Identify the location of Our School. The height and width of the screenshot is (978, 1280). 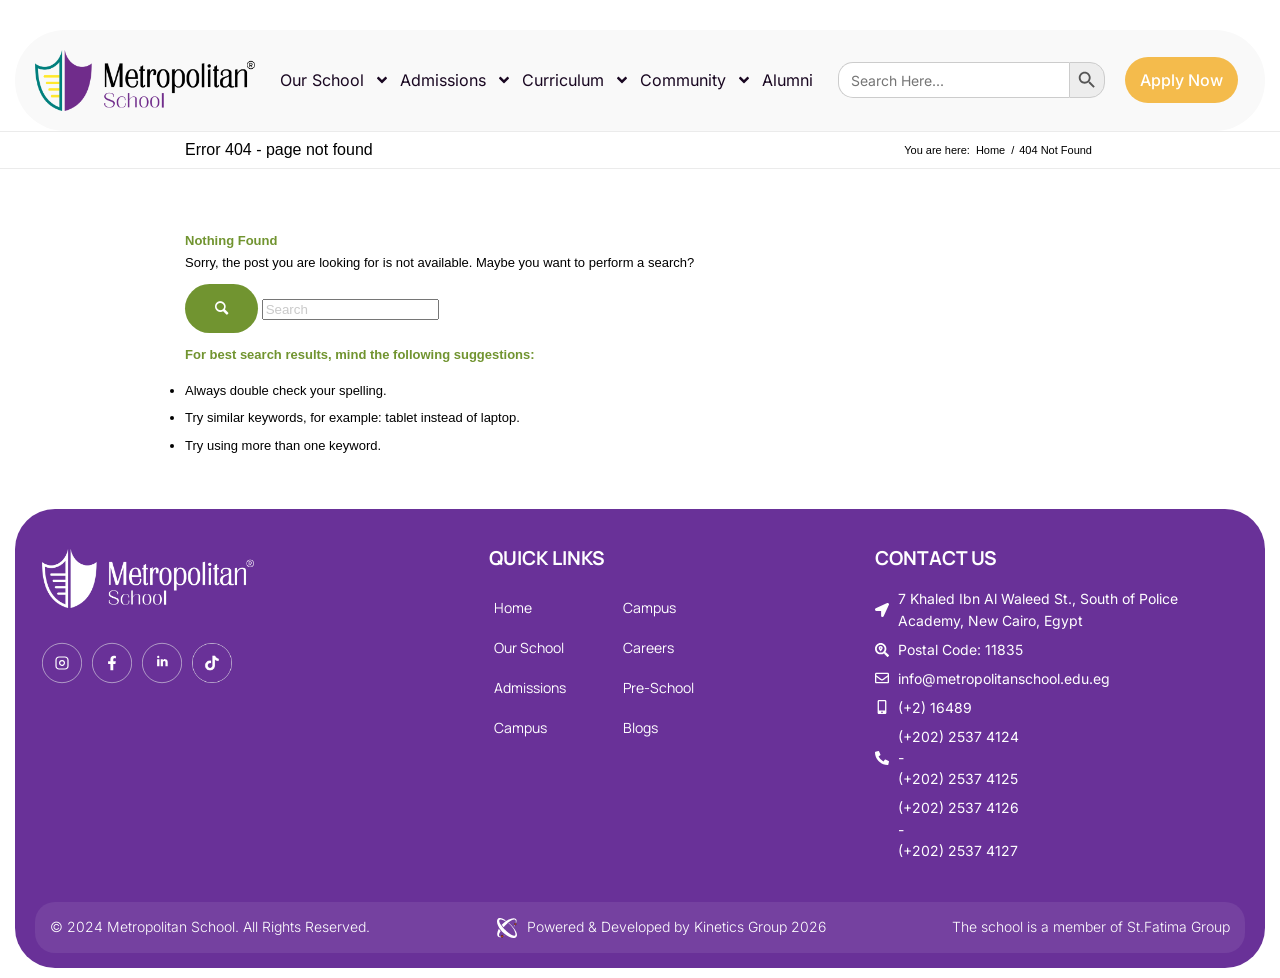
(335, 80).